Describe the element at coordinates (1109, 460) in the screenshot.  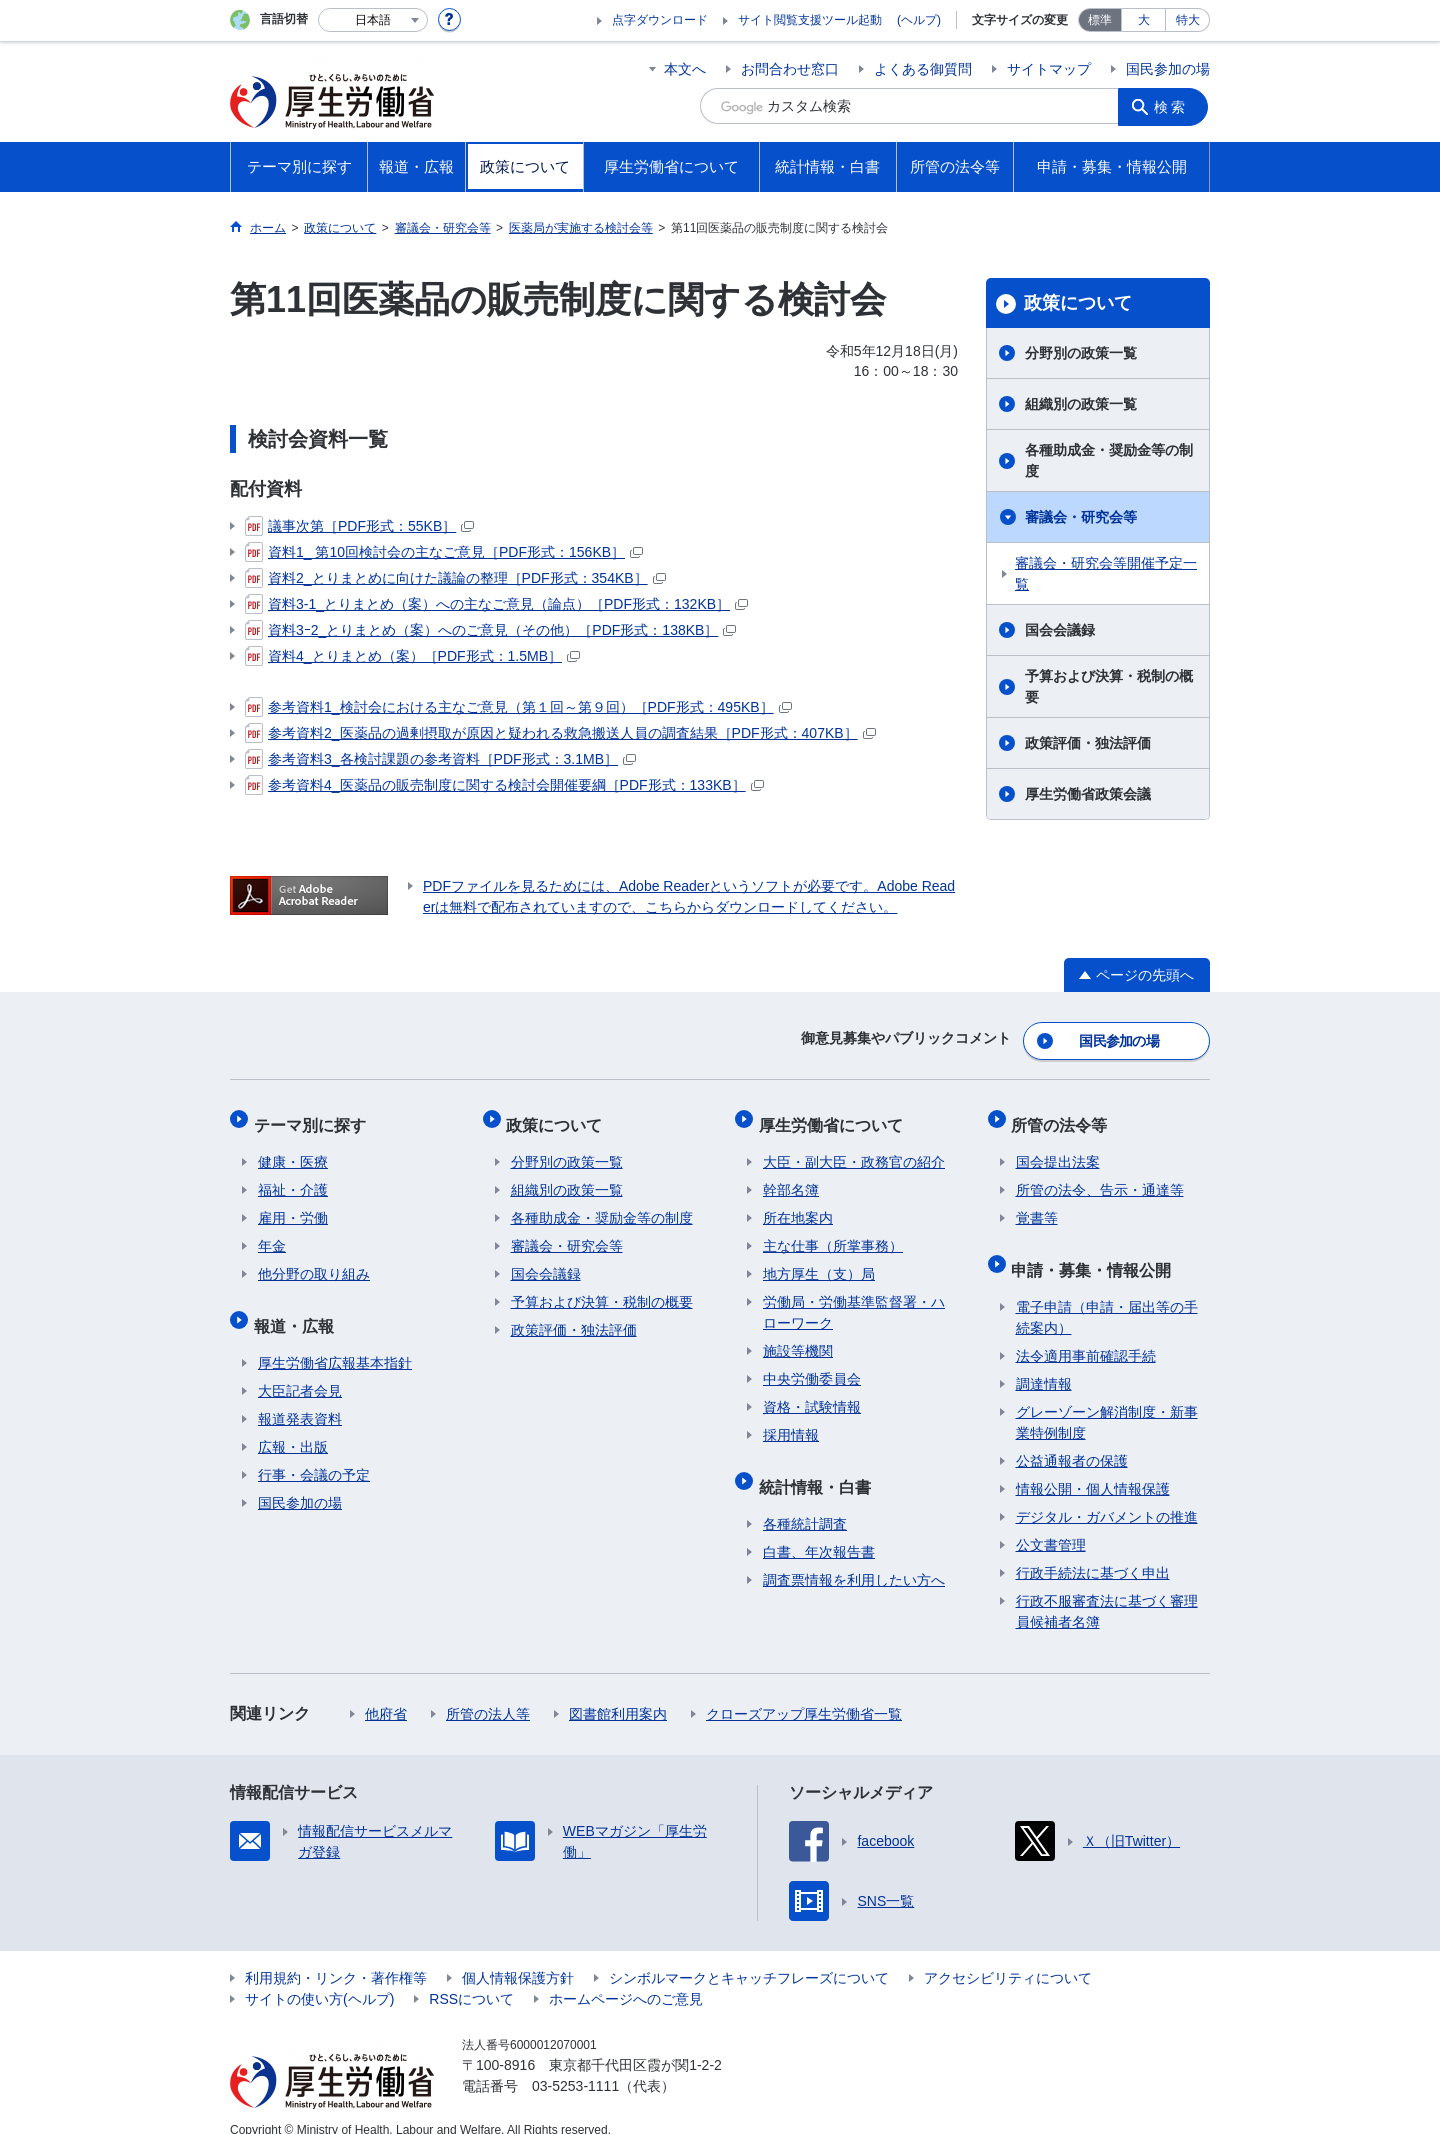
I see `各種助成金・奨励金等の制度` at that location.